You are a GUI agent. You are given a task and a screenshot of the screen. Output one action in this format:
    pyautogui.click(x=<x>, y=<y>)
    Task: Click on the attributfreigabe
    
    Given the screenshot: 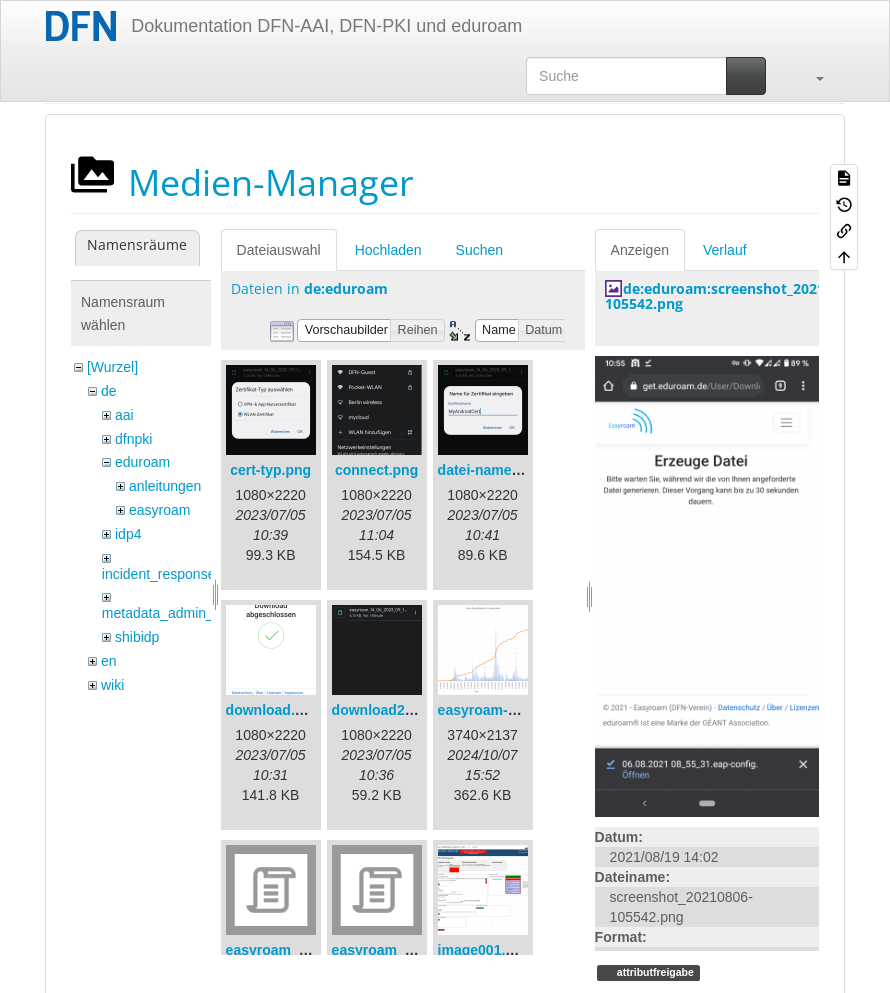 What is the action you would take?
    pyautogui.click(x=654, y=972)
    